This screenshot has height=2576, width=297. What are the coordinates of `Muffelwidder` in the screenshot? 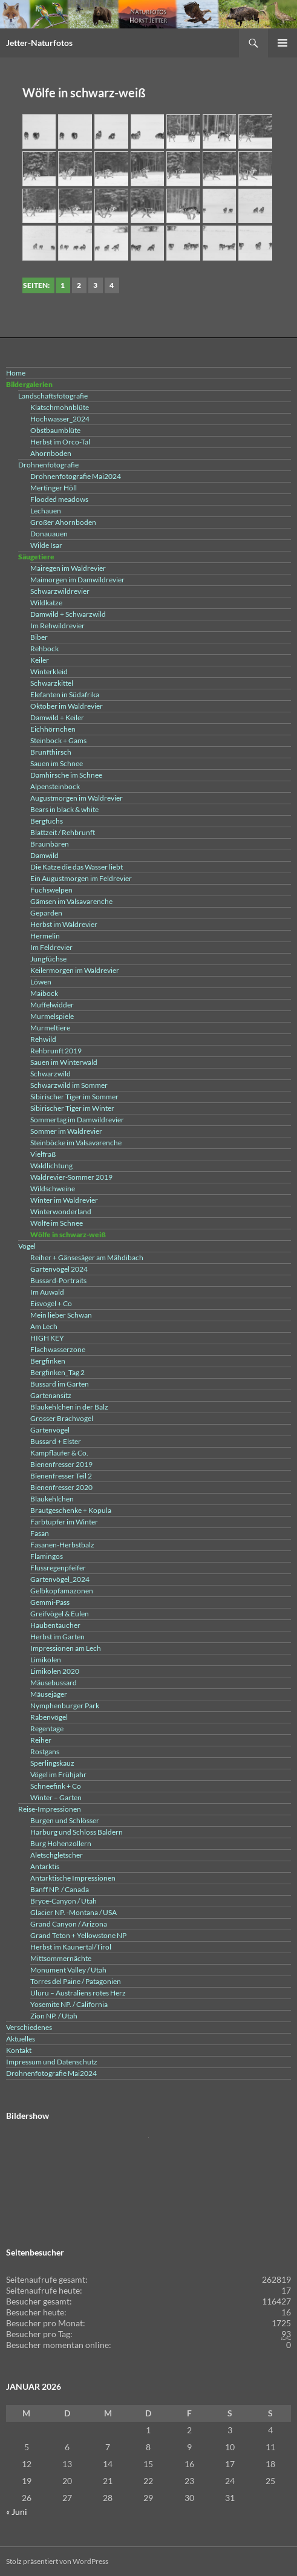 It's located at (52, 1004).